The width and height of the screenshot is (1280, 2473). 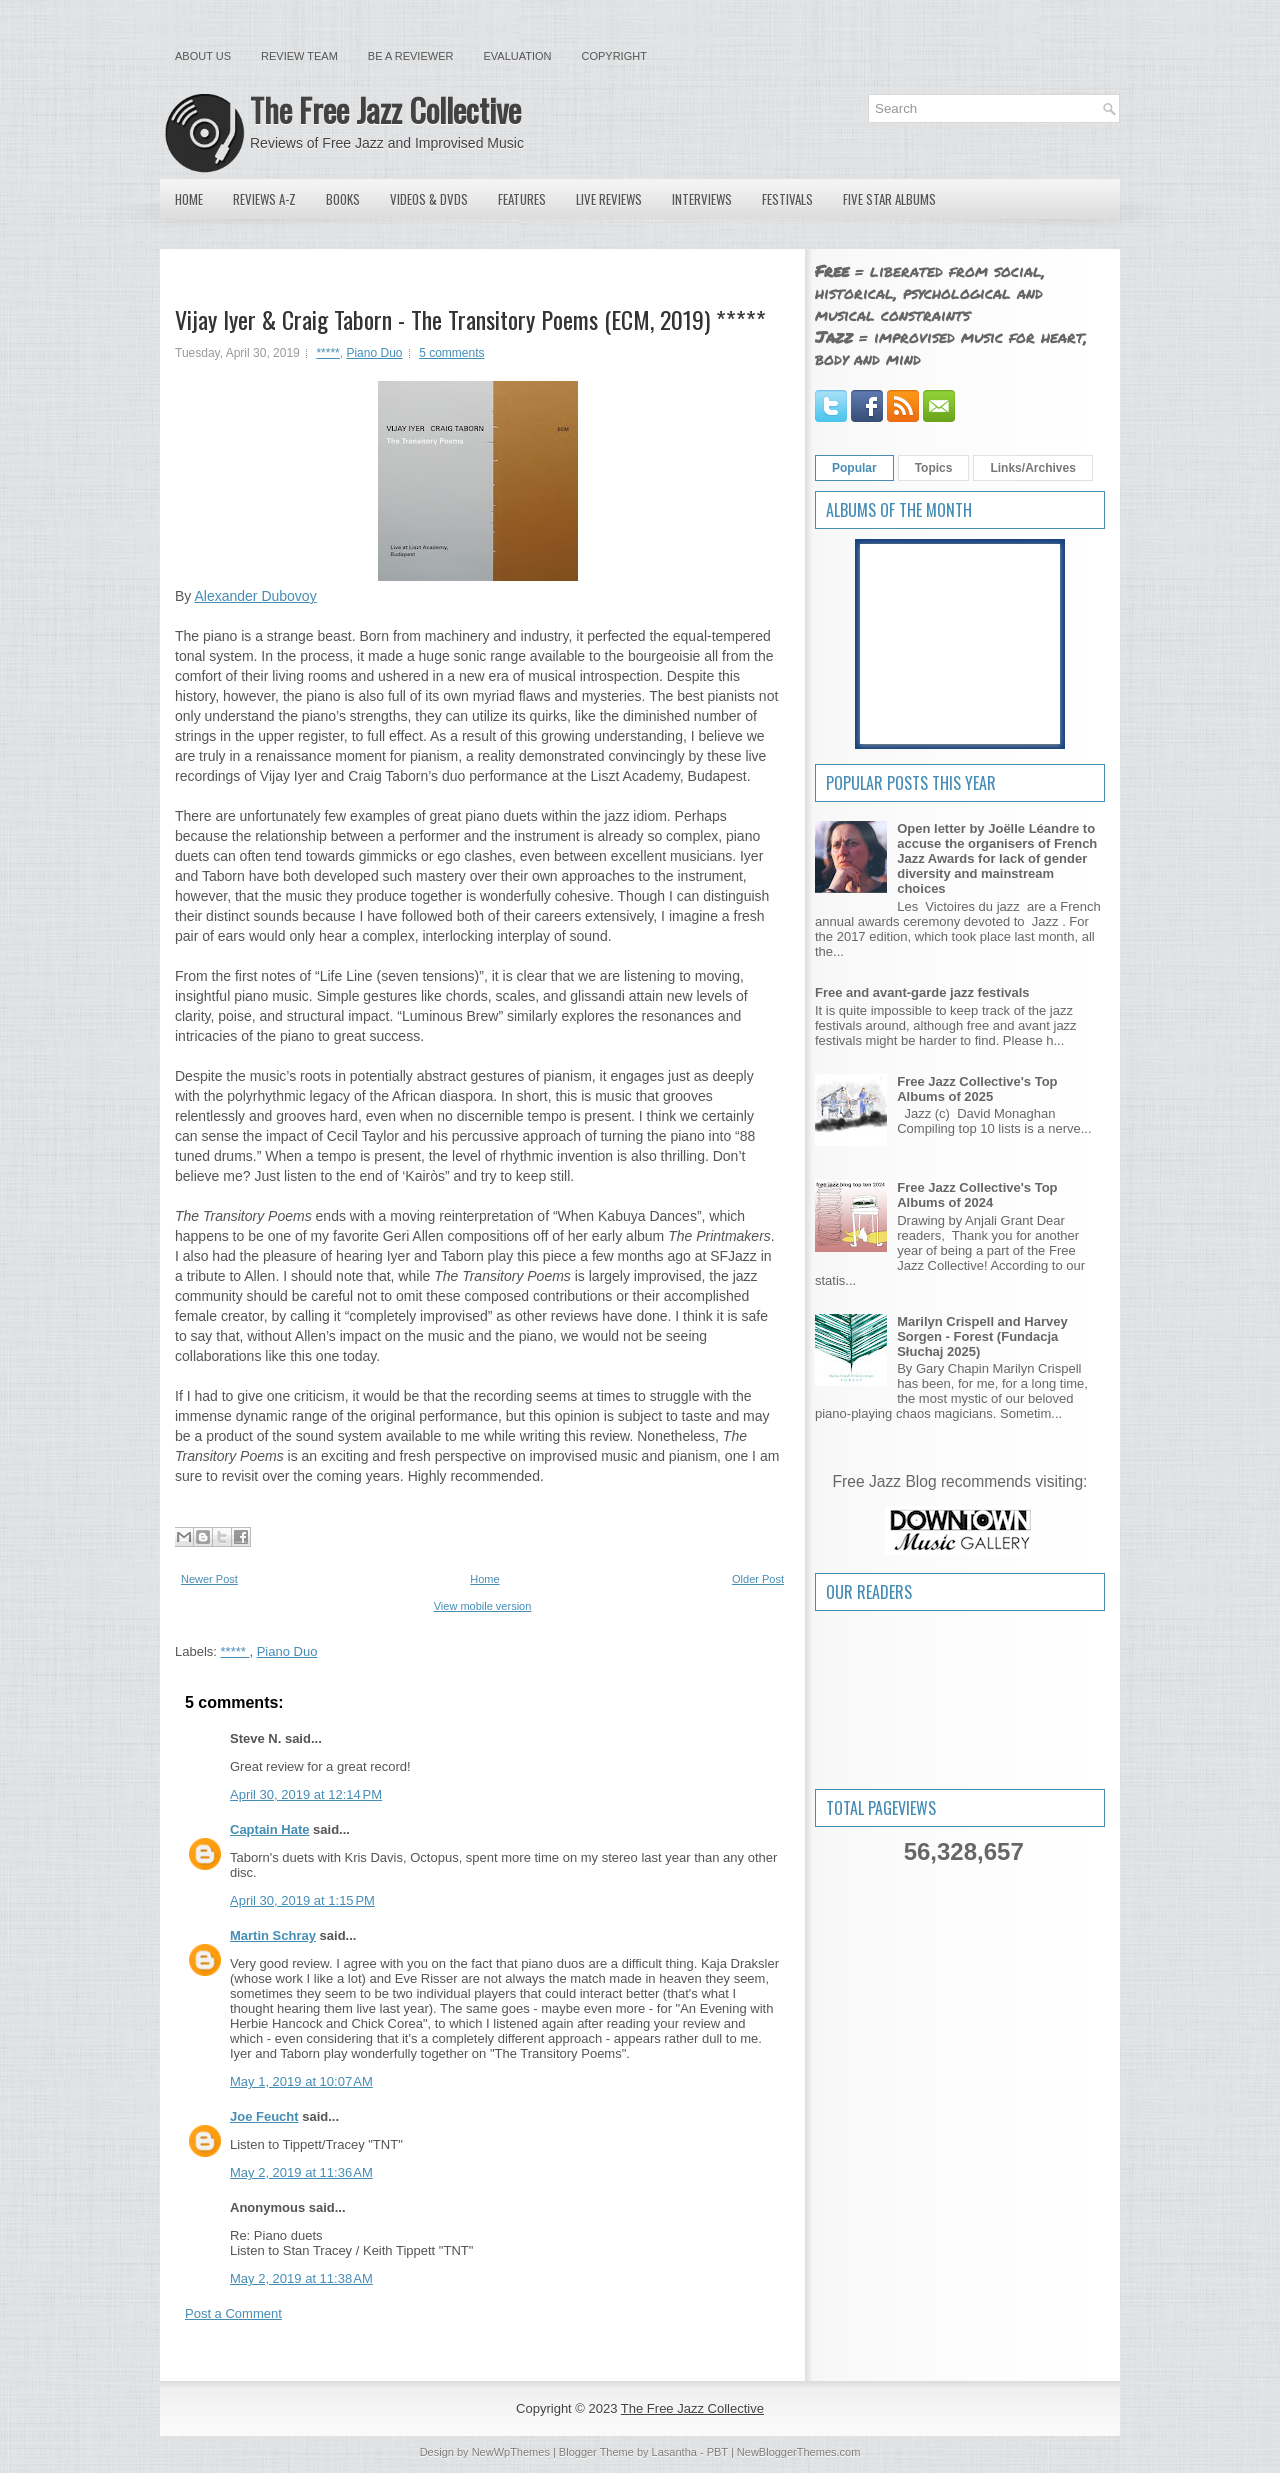 I want to click on April 30, 2019 at 12:14 PM, so click(x=306, y=1794).